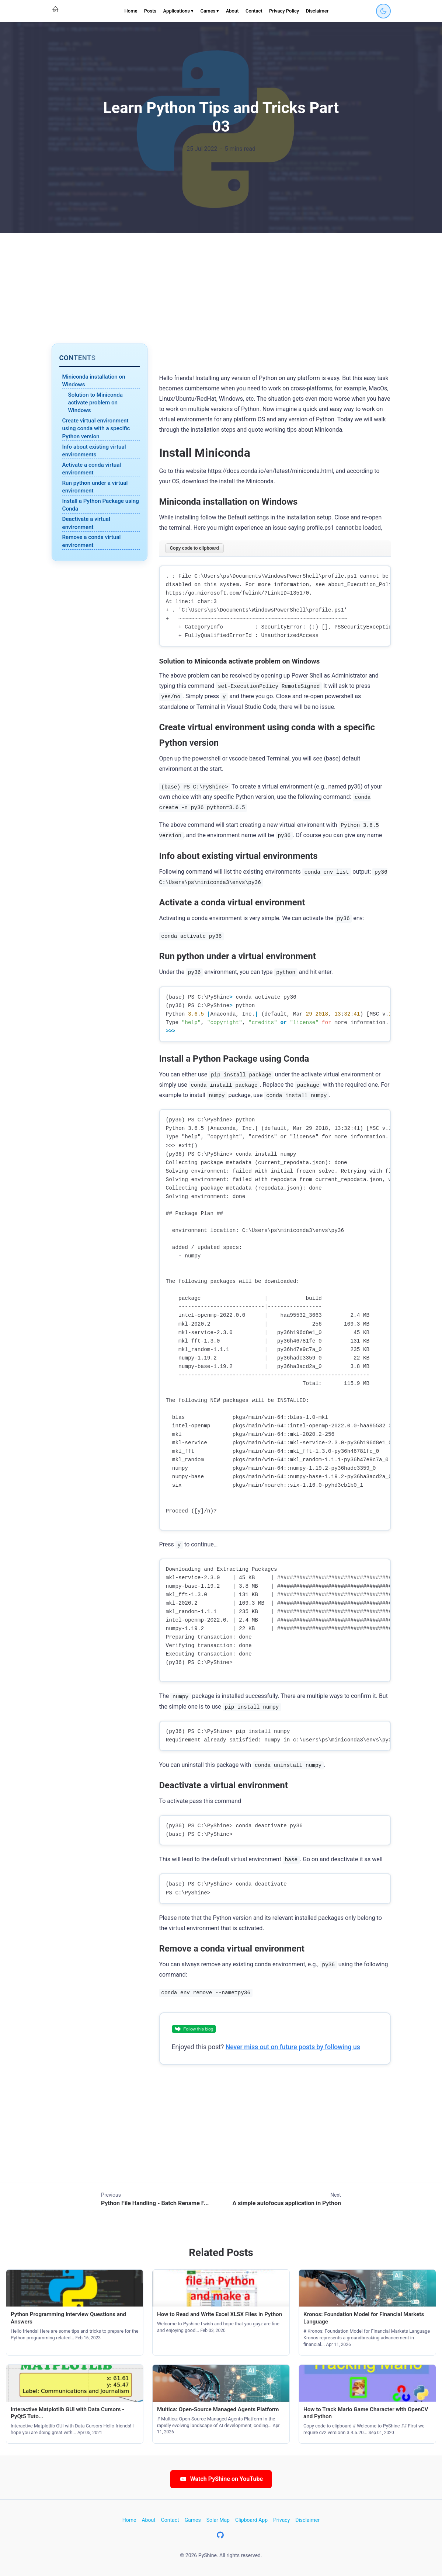  What do you see at coordinates (94, 450) in the screenshot?
I see `Info about existing virtual environments` at bounding box center [94, 450].